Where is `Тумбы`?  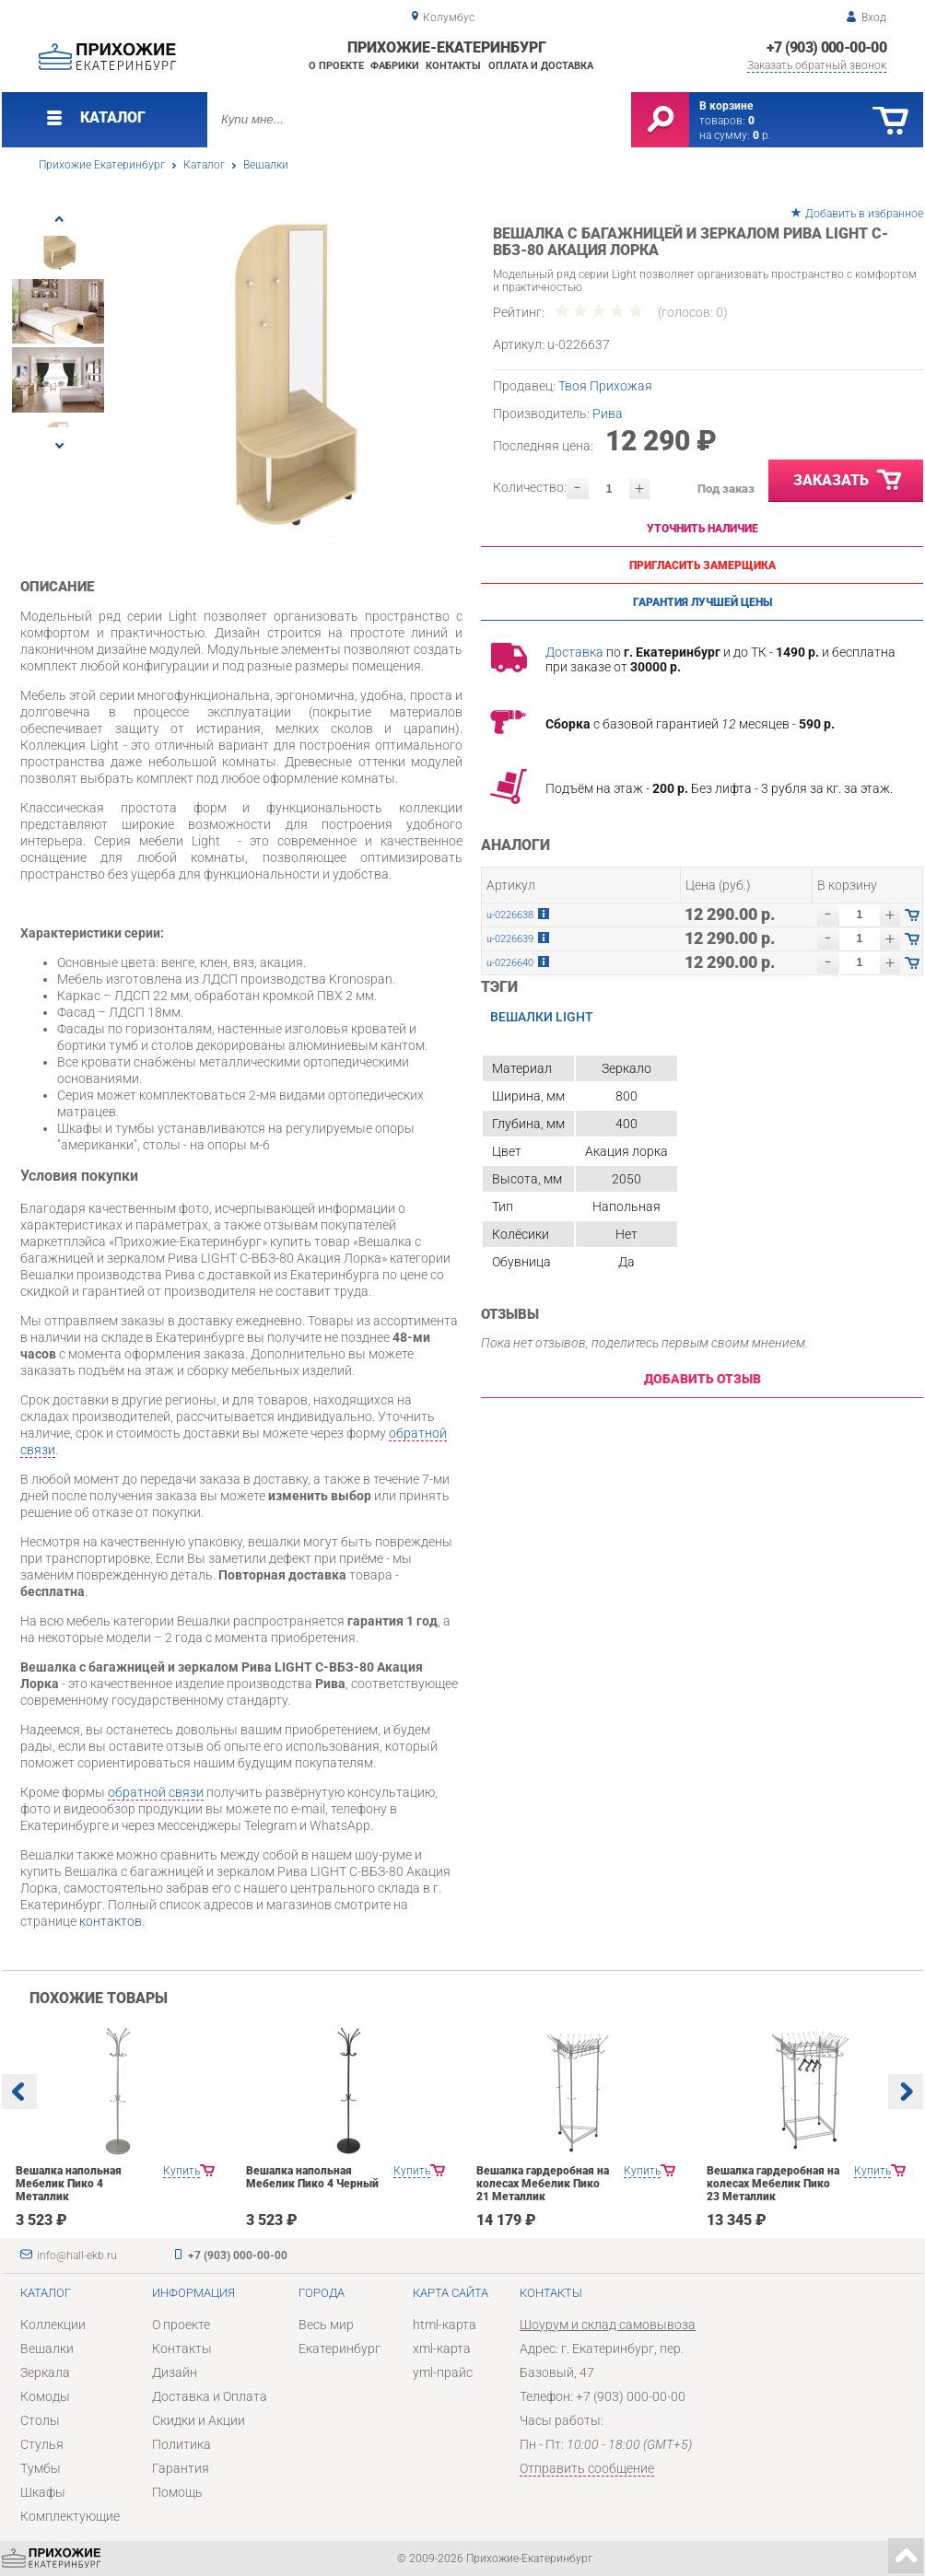
Тумбы is located at coordinates (40, 2468).